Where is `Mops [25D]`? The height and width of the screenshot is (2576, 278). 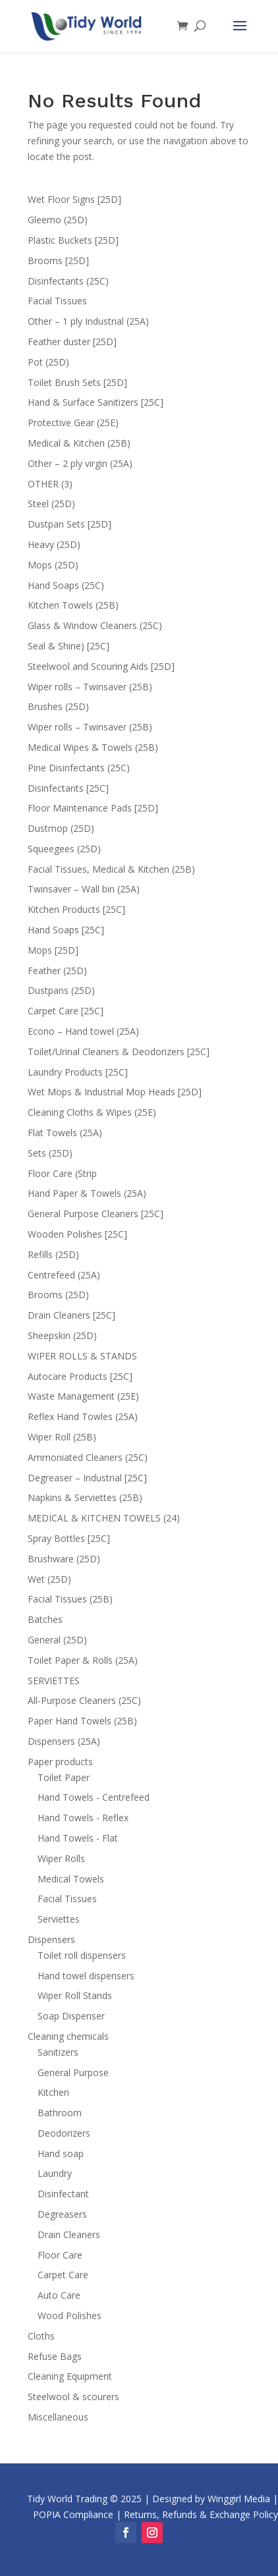 Mops [25D] is located at coordinates (53, 950).